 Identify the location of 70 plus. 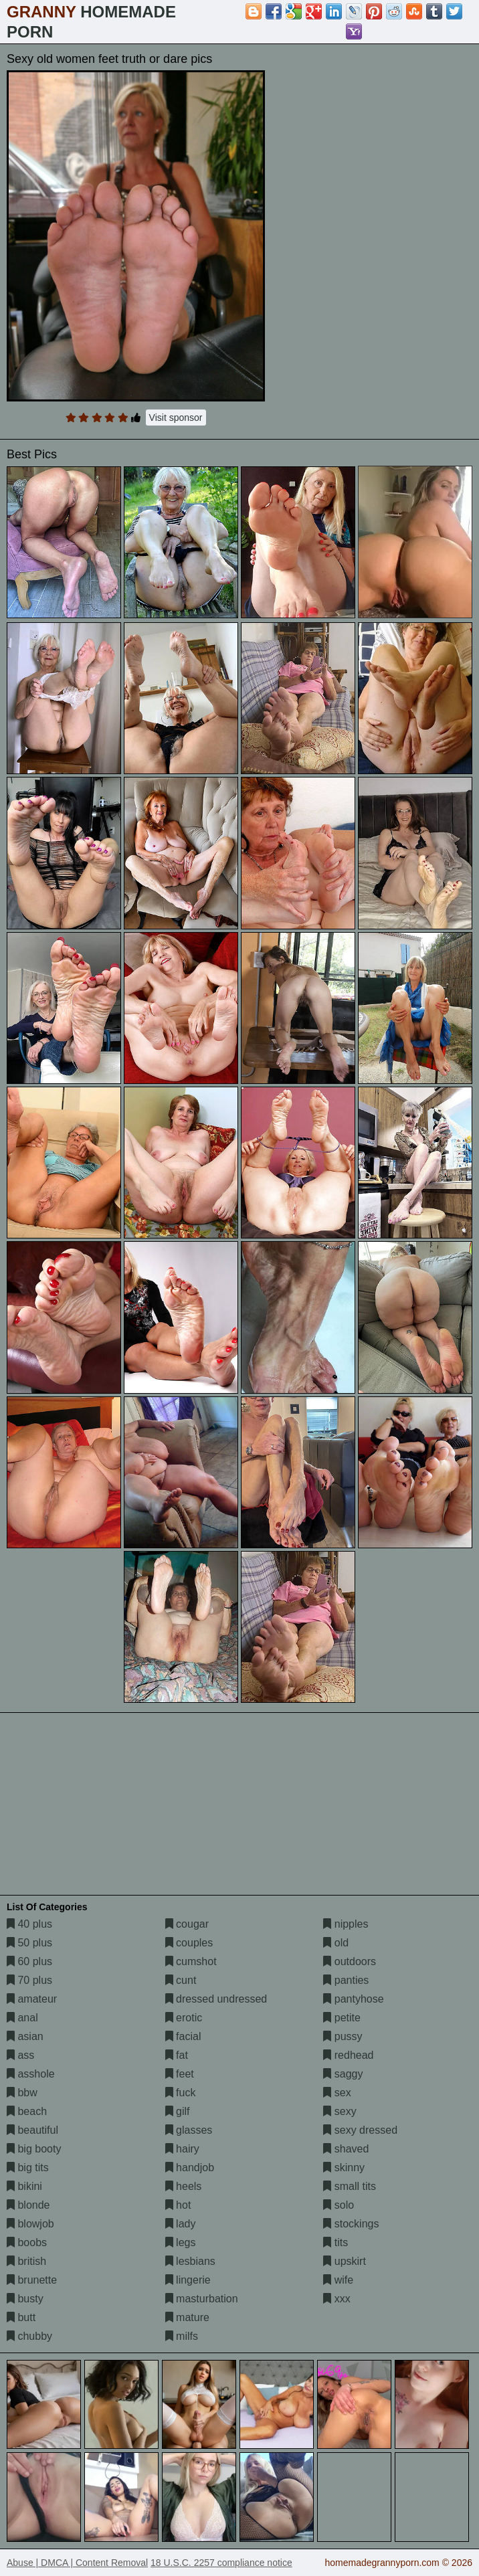
(29, 1980).